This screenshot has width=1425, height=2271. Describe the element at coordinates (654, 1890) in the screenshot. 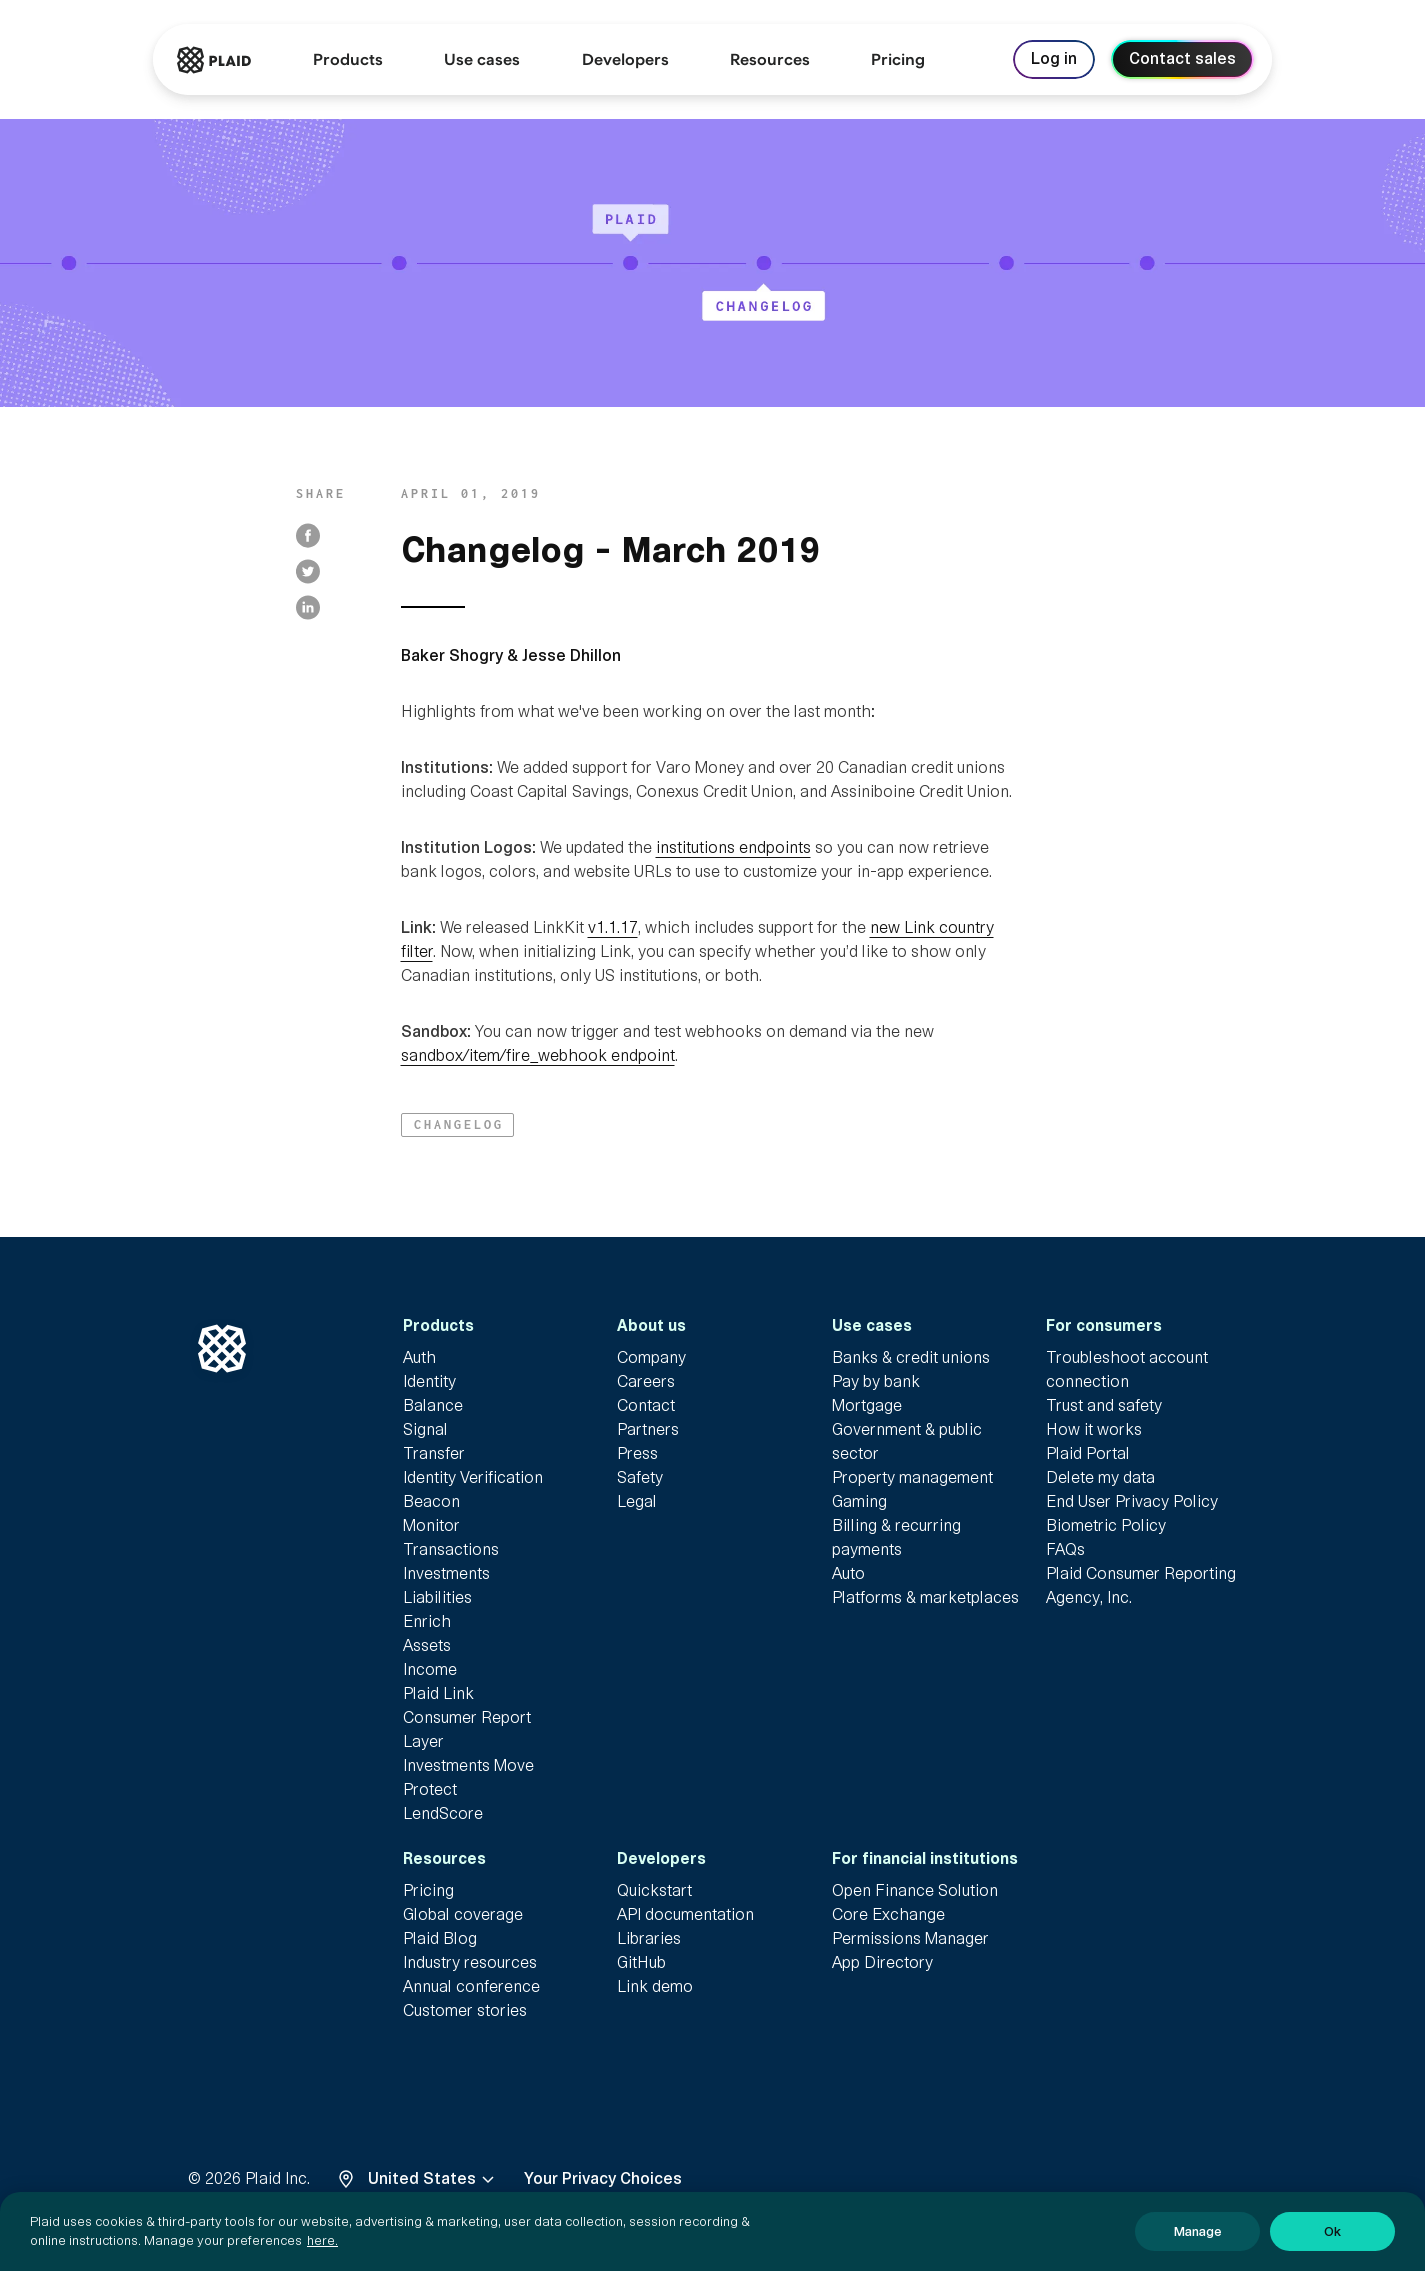

I see `Quickstart` at that location.